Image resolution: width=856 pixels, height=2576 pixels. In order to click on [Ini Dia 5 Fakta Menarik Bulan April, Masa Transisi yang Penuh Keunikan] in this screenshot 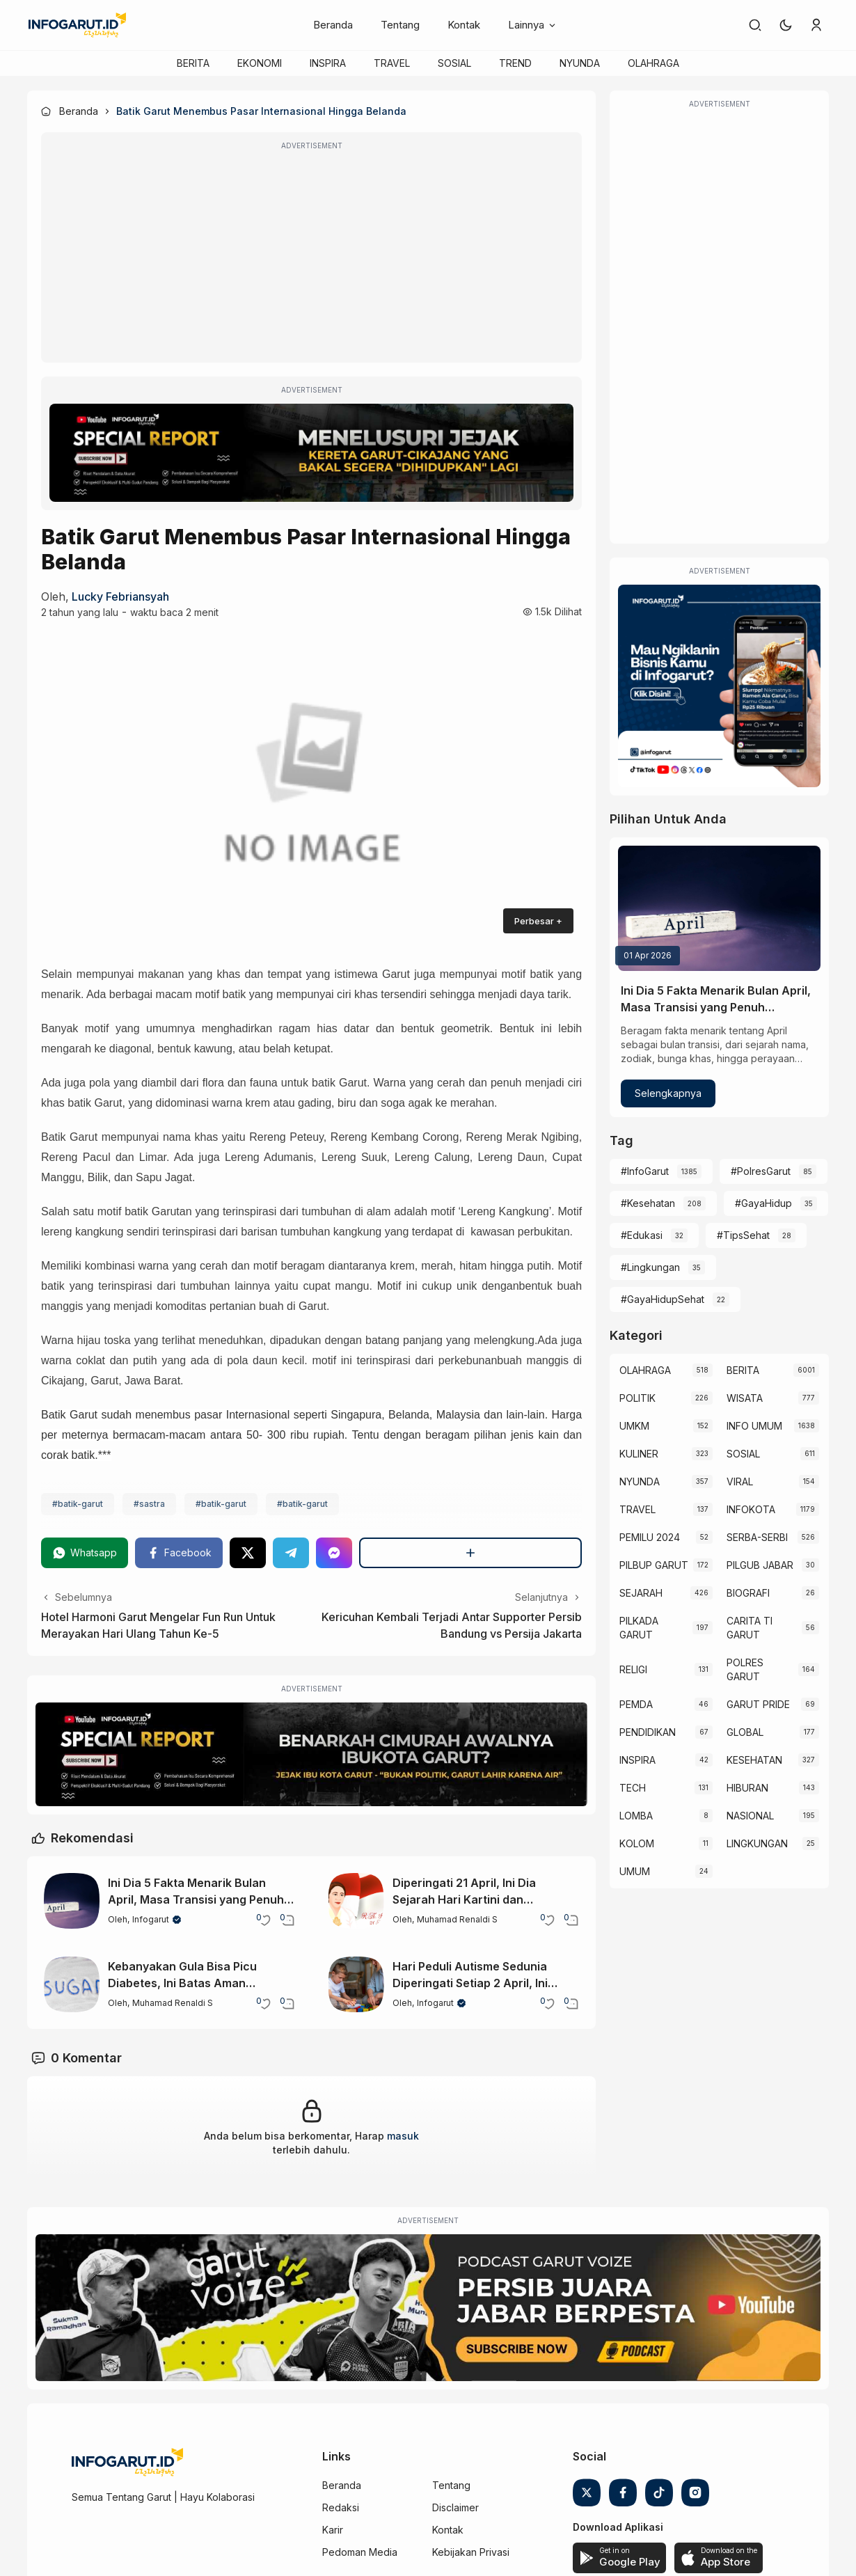, I will do `click(72, 1901)`.